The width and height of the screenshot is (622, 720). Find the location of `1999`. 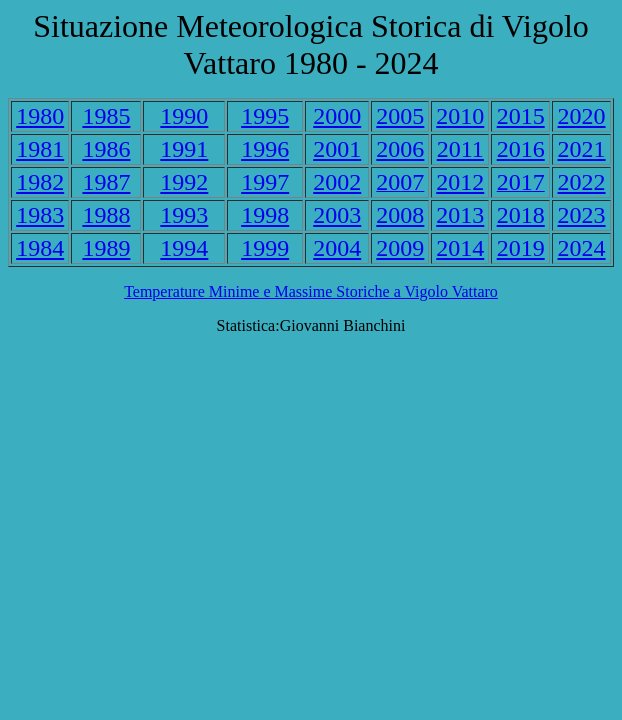

1999 is located at coordinates (265, 248).